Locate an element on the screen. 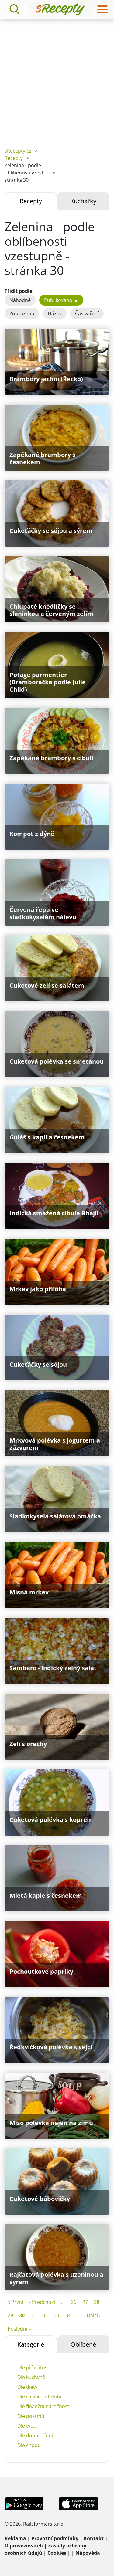  Dle chodu is located at coordinates (29, 2445).